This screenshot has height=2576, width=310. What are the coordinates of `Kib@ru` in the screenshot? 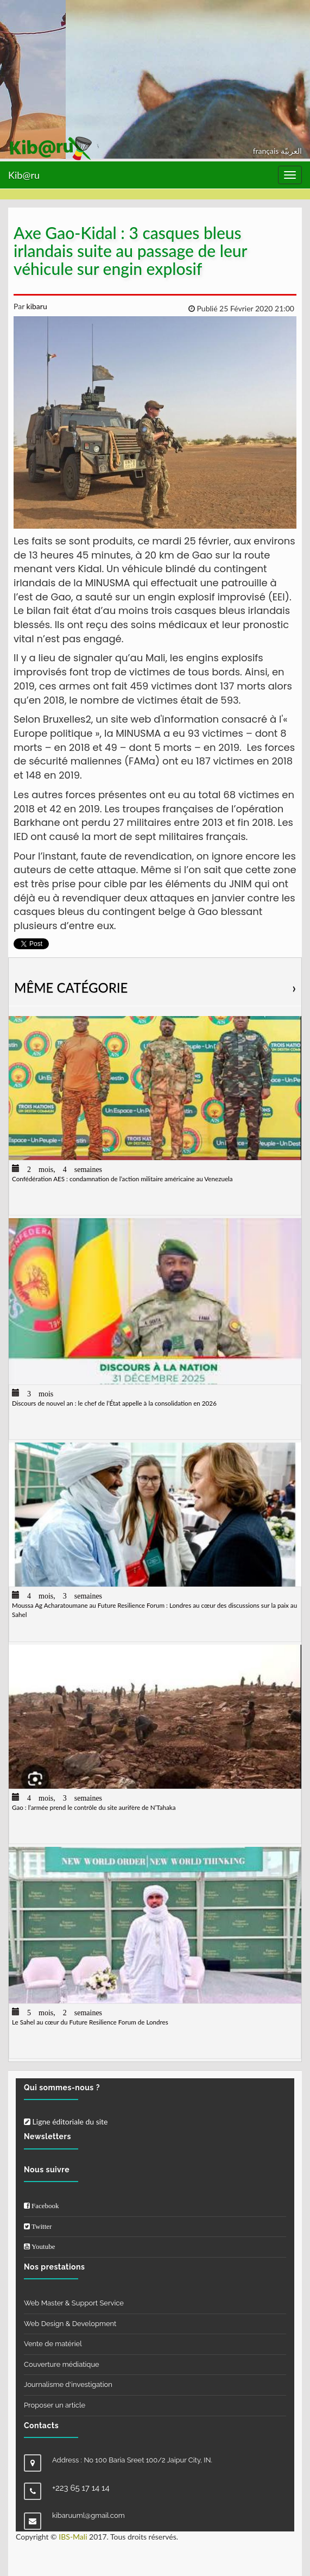 It's located at (24, 175).